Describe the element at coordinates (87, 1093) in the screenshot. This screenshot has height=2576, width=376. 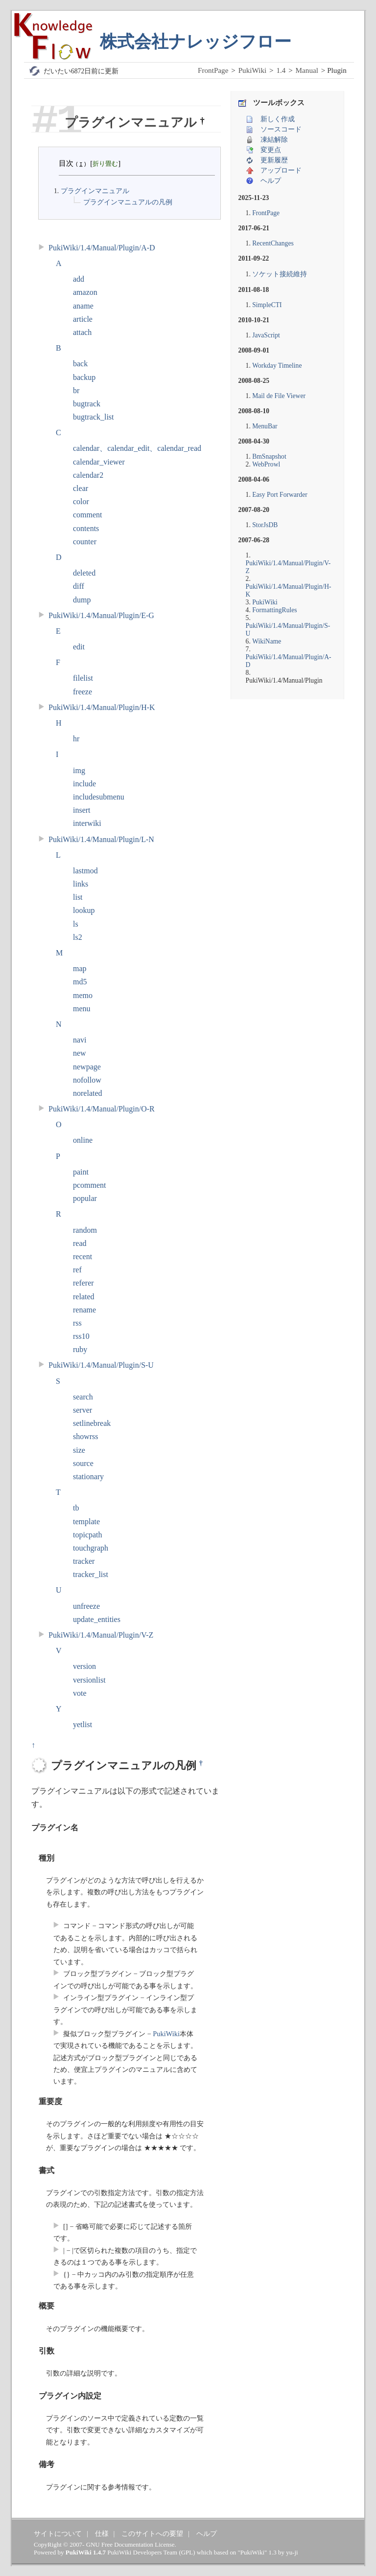
I see `norelated` at that location.